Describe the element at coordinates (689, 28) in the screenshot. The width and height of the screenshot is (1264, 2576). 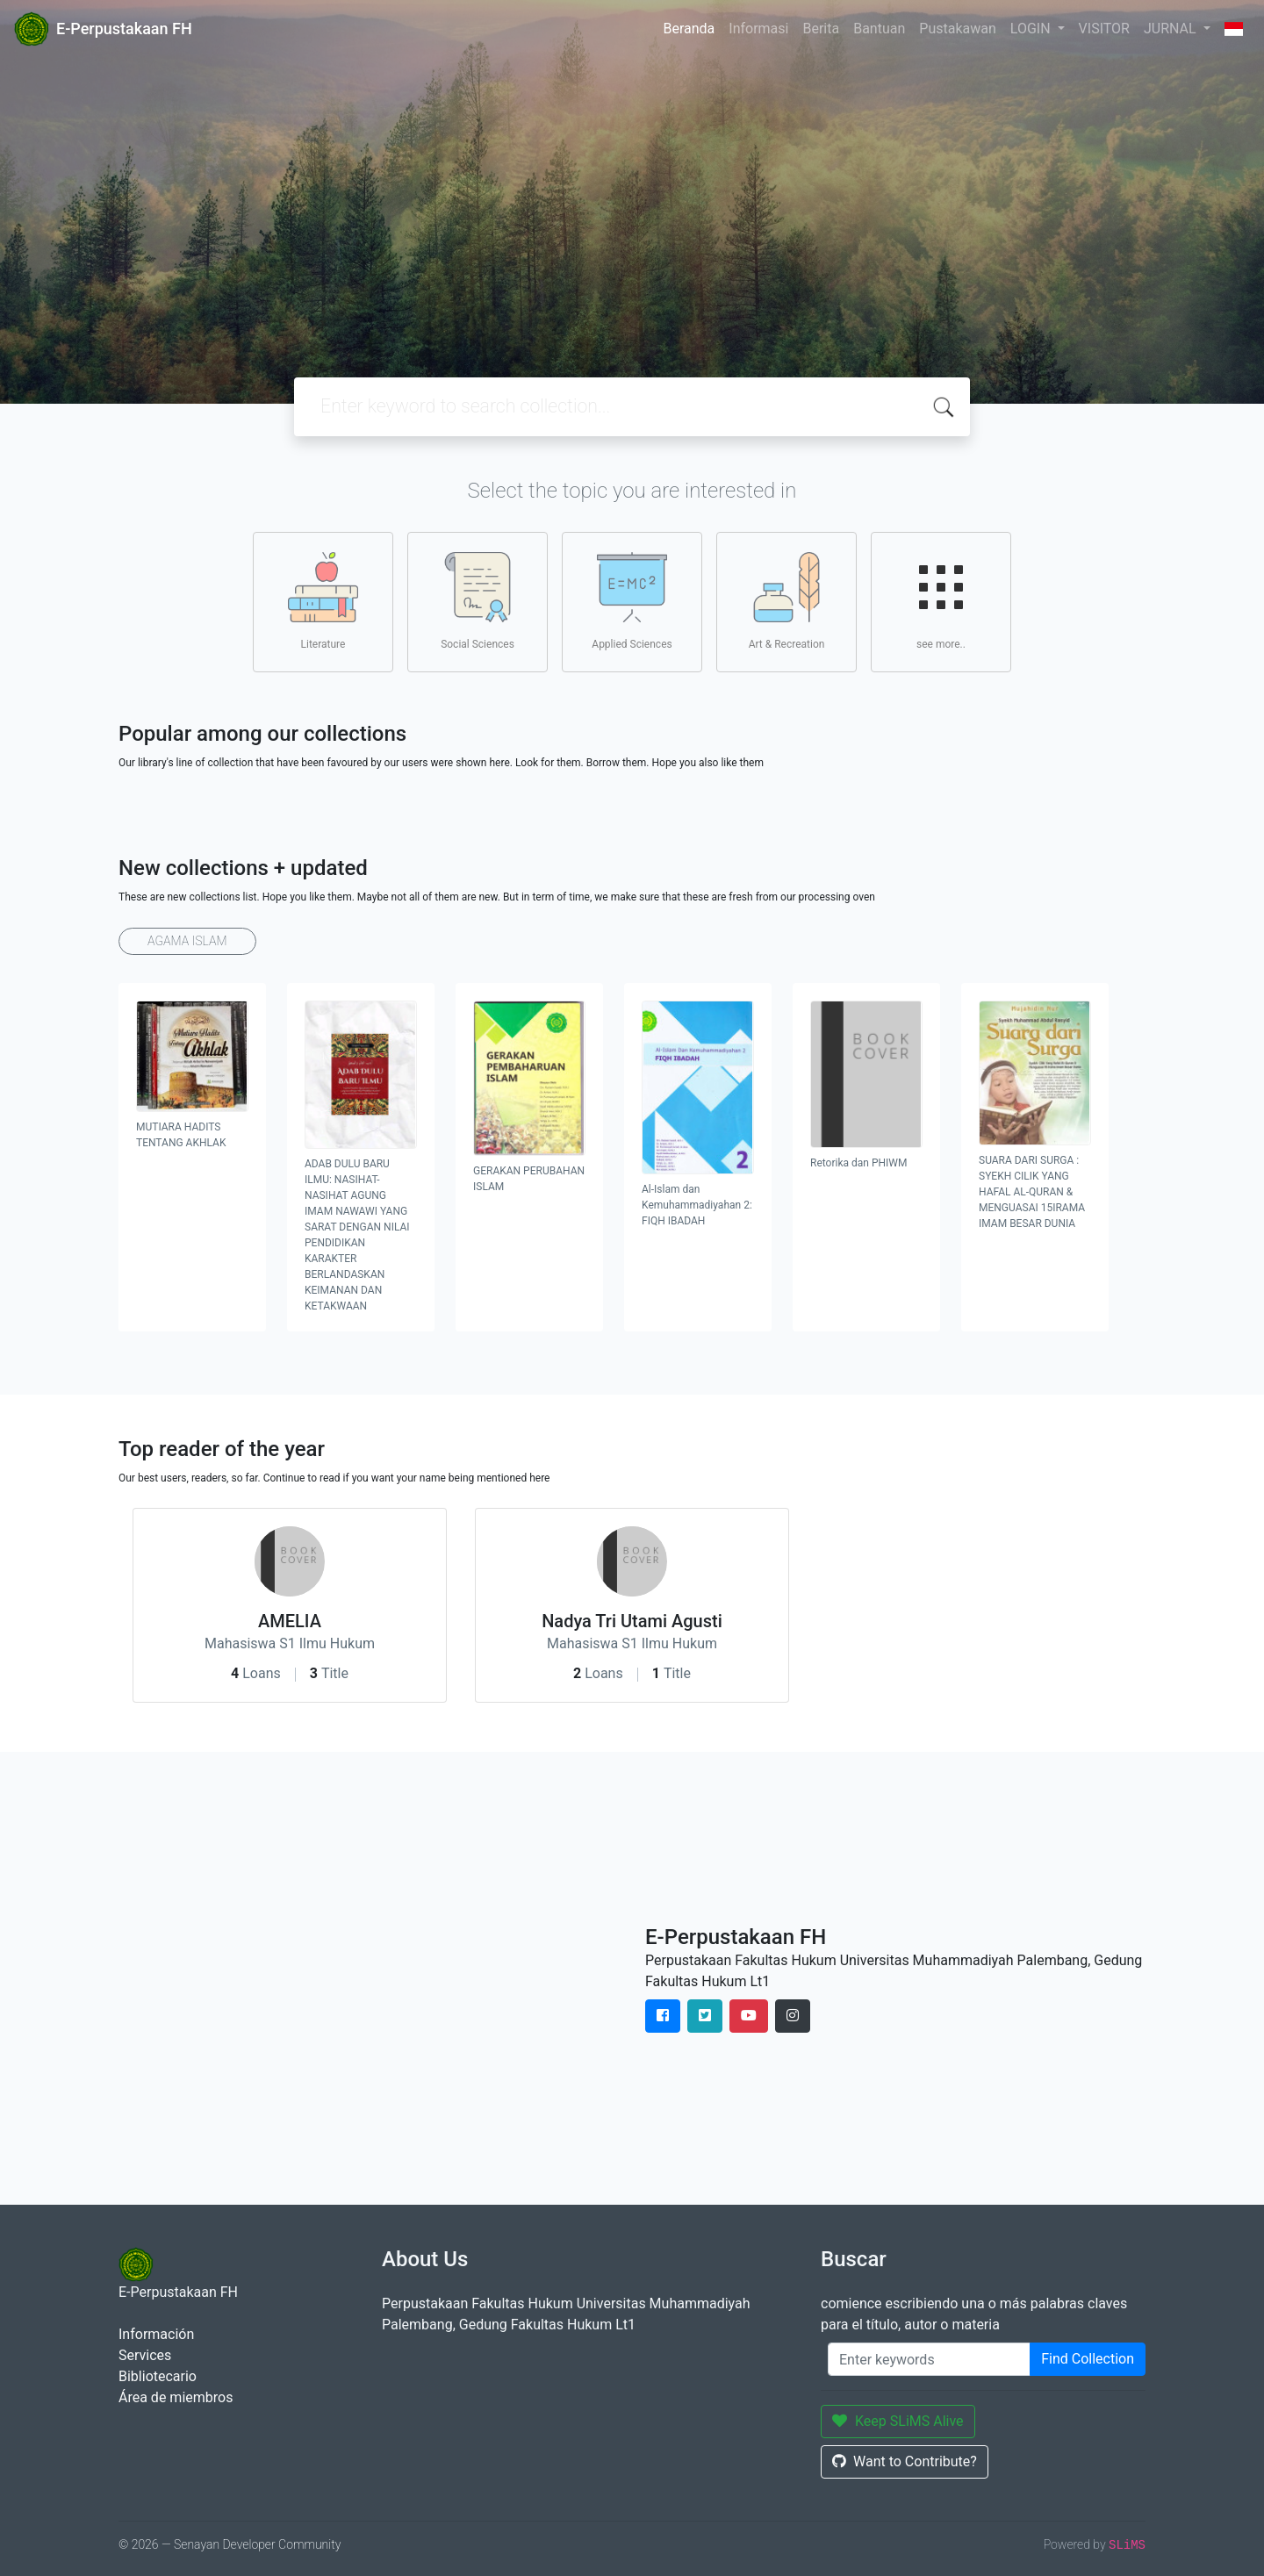
I see `Beranda` at that location.